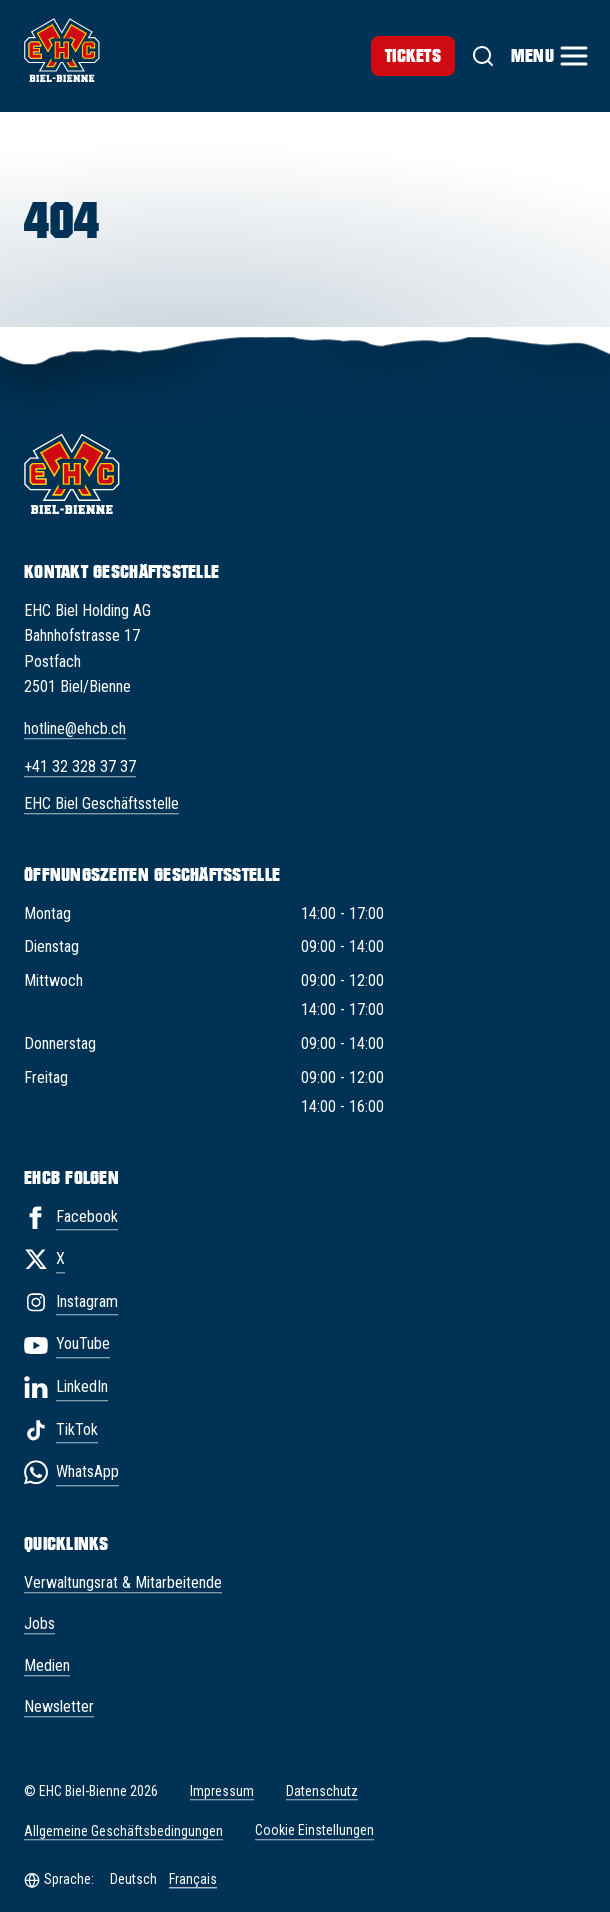 This screenshot has width=610, height=1912. Describe the element at coordinates (101, 804) in the screenshot. I see `EHC Biel Geschäftsstelle` at that location.